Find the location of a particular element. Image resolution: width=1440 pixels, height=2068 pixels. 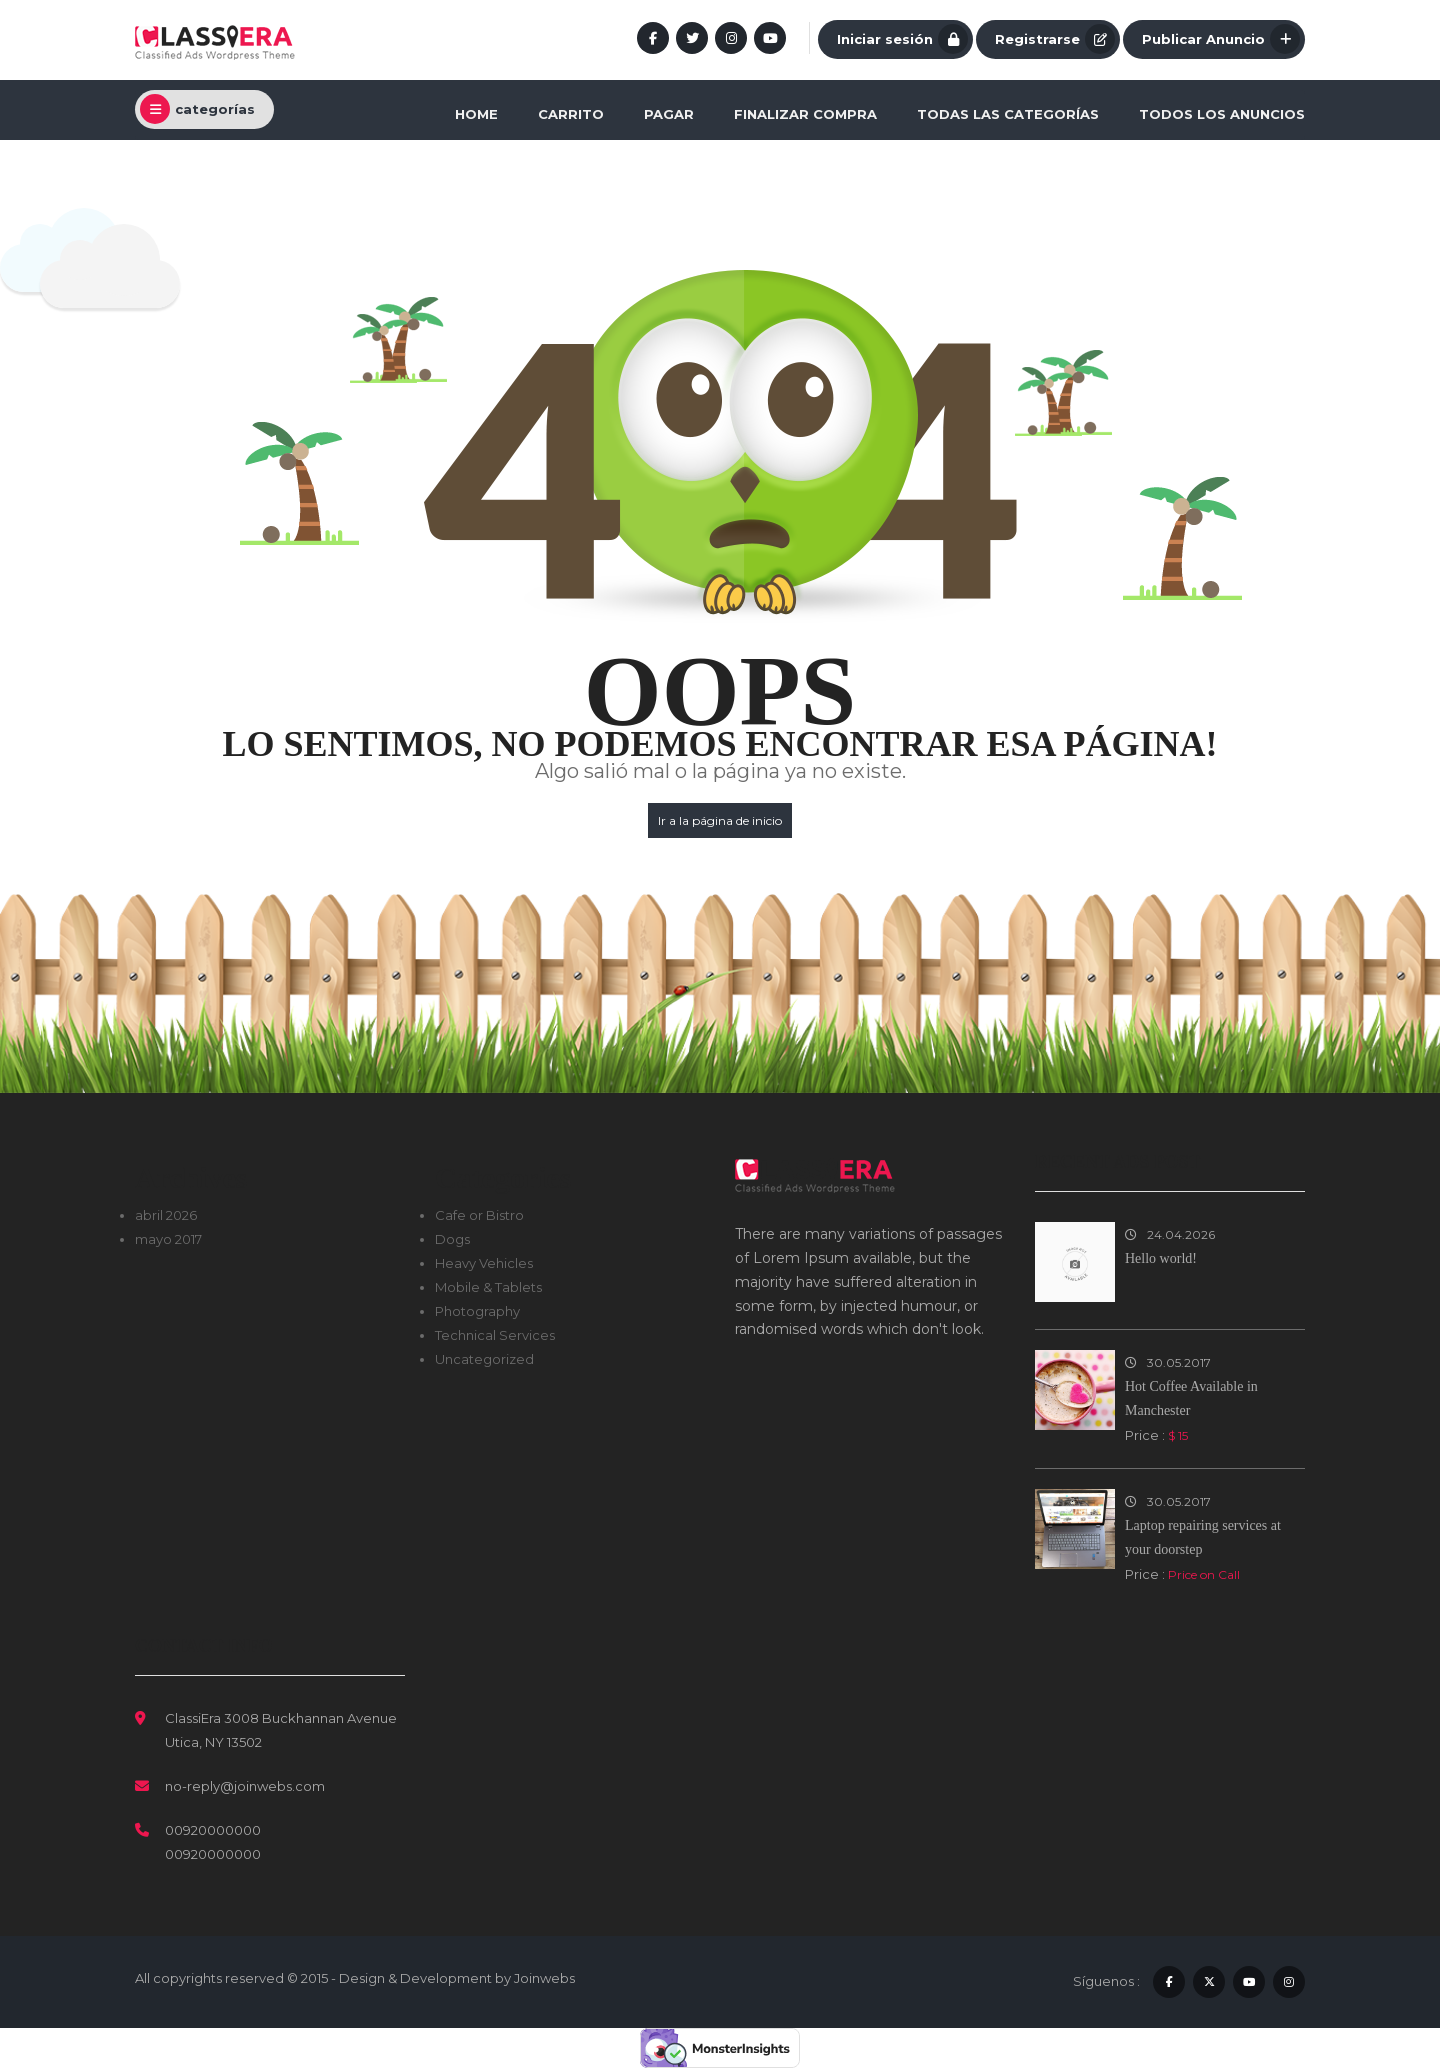

Pagar is located at coordinates (669, 114).